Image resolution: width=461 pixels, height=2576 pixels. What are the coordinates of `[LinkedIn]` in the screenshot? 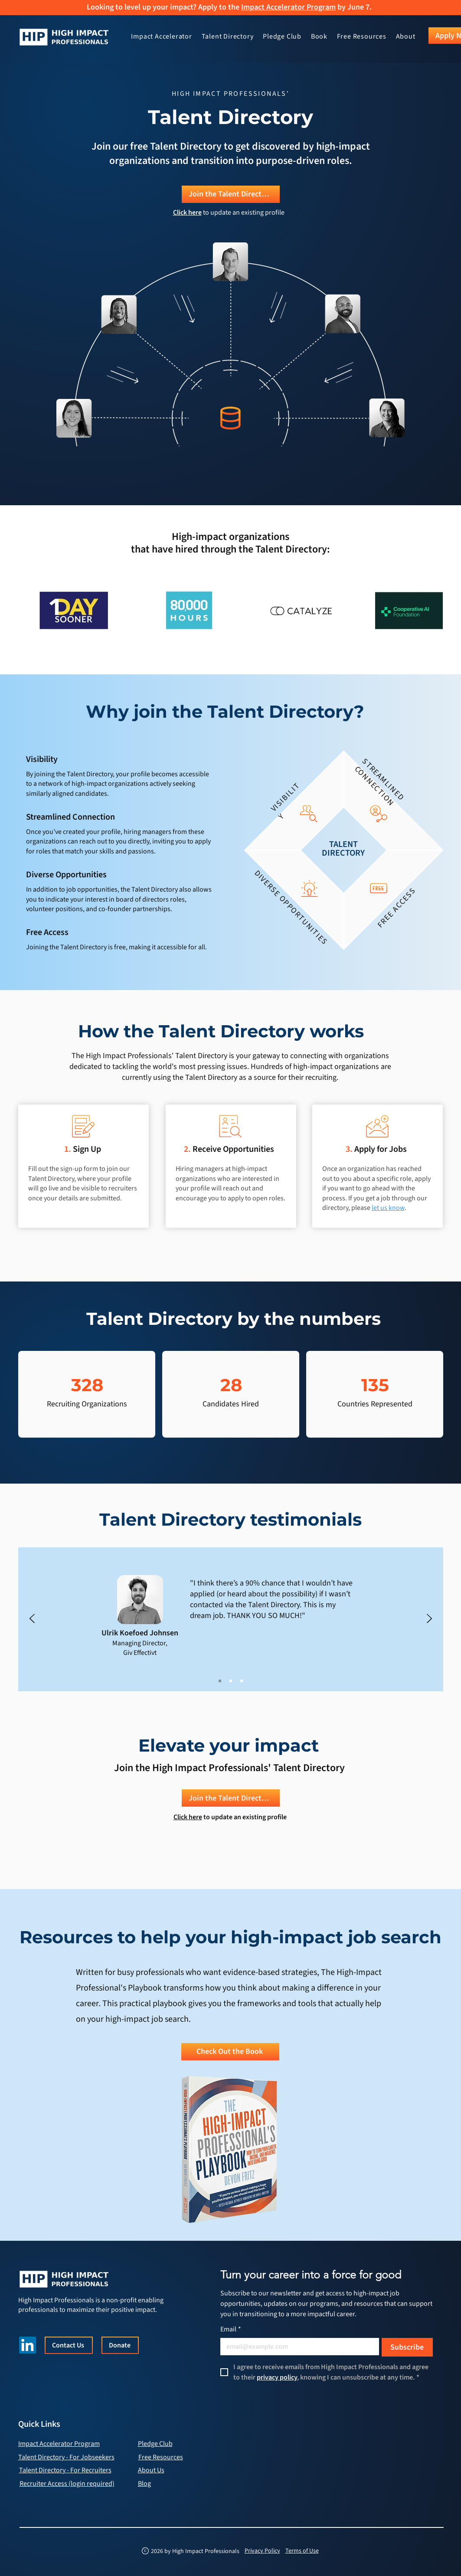 It's located at (27, 2345).